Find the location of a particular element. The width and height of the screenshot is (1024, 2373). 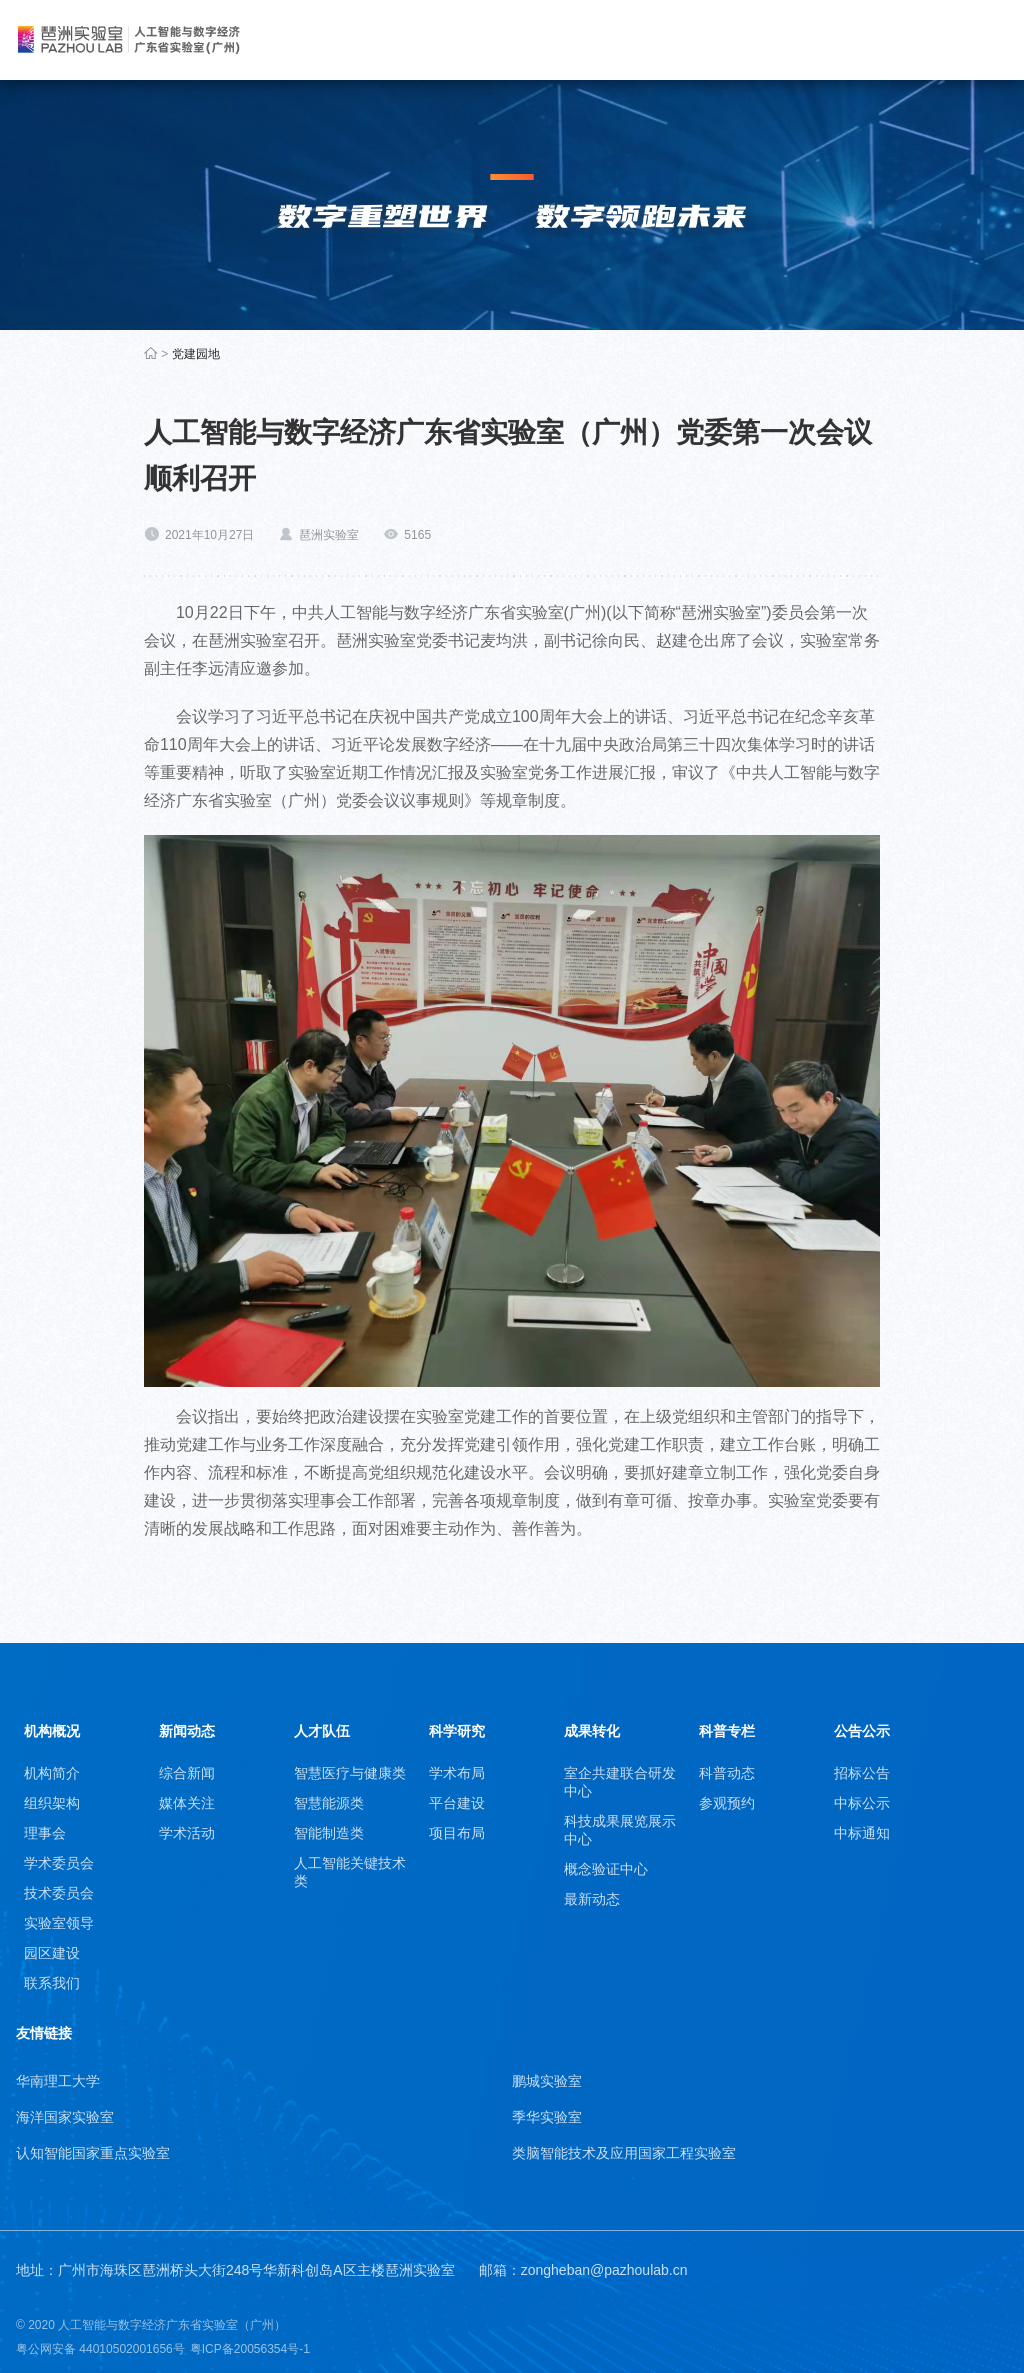

室企共建联合研发中心 is located at coordinates (620, 1782).